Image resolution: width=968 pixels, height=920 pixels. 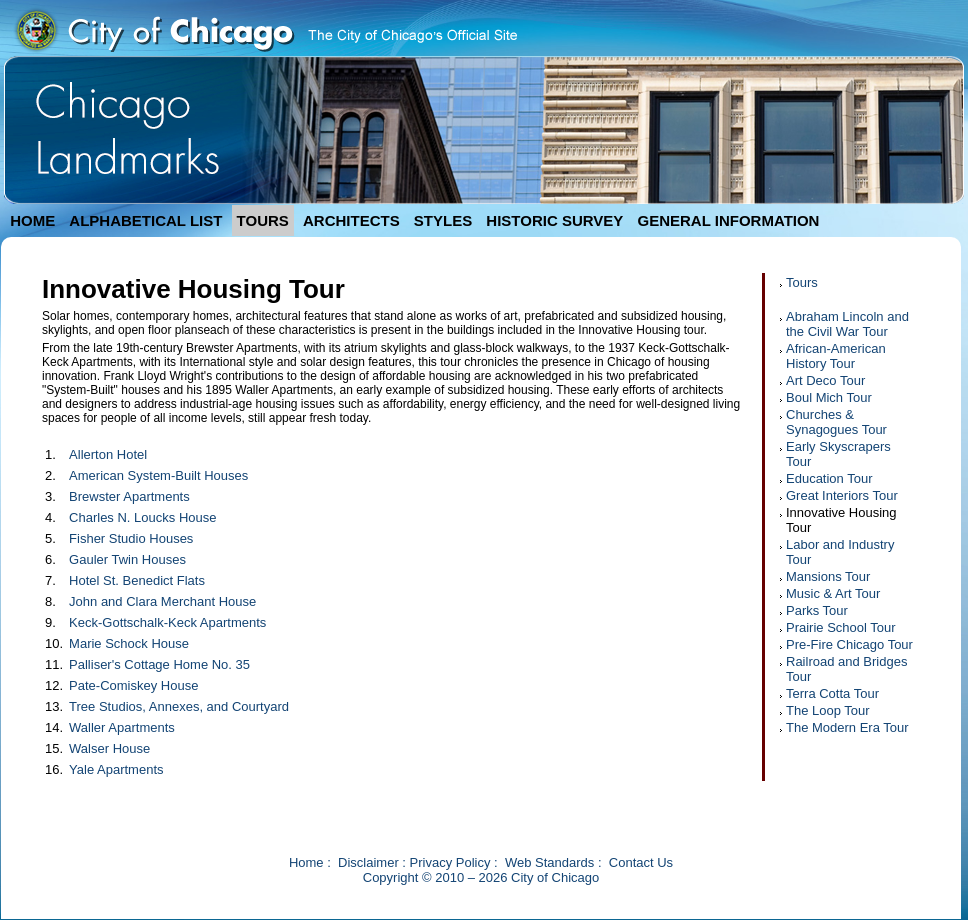 What do you see at coordinates (450, 862) in the screenshot?
I see `Privacy Policy` at bounding box center [450, 862].